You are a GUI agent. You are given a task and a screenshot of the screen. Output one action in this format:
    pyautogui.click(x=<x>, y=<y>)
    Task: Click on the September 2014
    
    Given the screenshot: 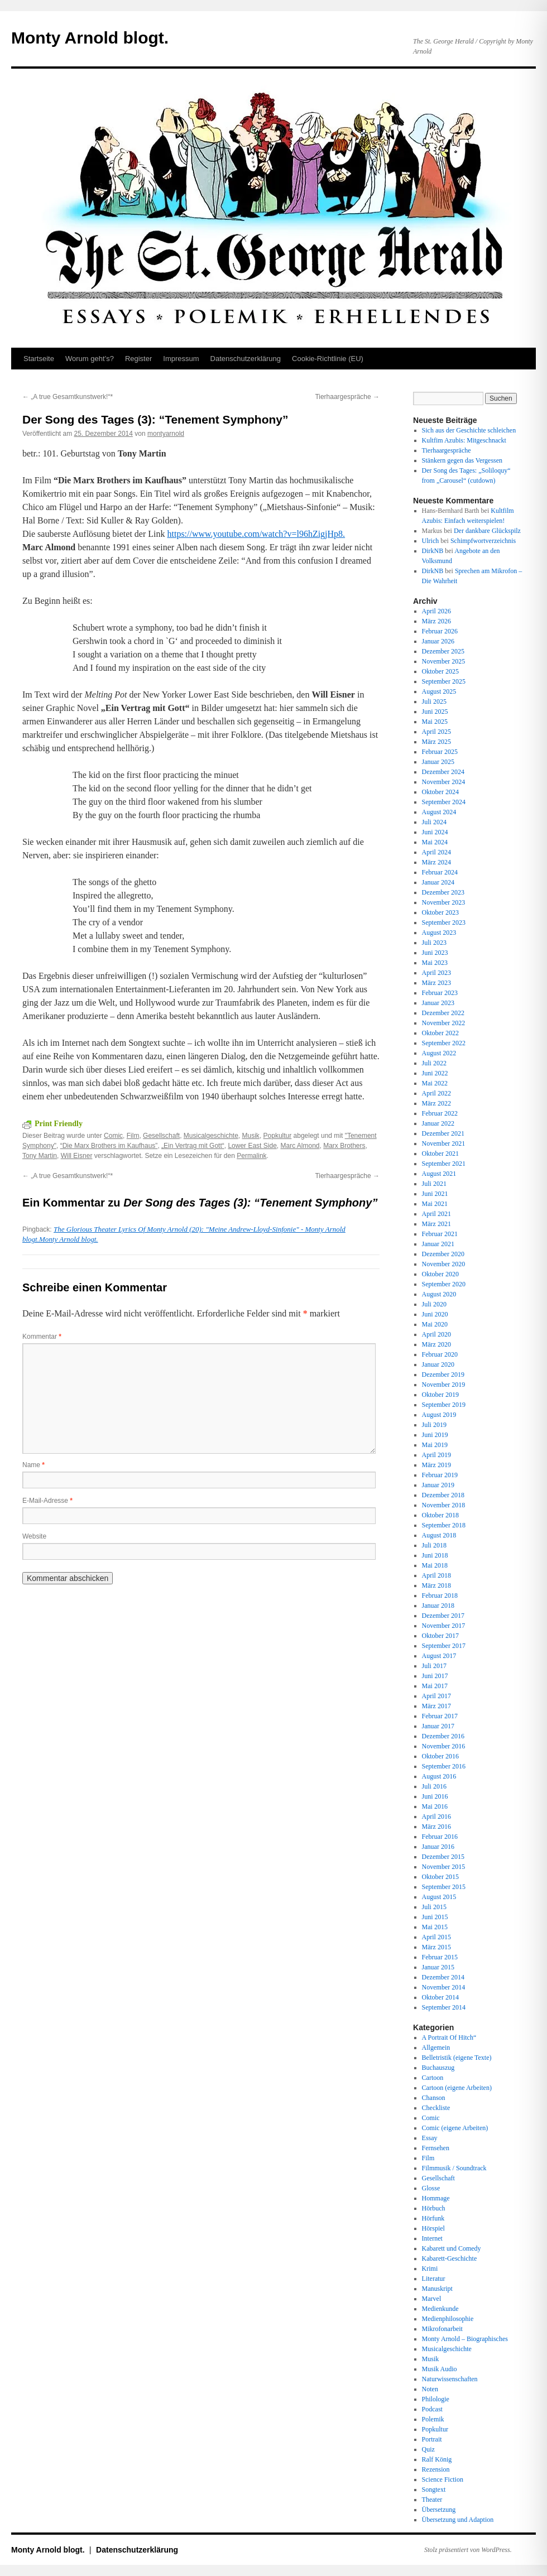 What is the action you would take?
    pyautogui.click(x=444, y=2007)
    